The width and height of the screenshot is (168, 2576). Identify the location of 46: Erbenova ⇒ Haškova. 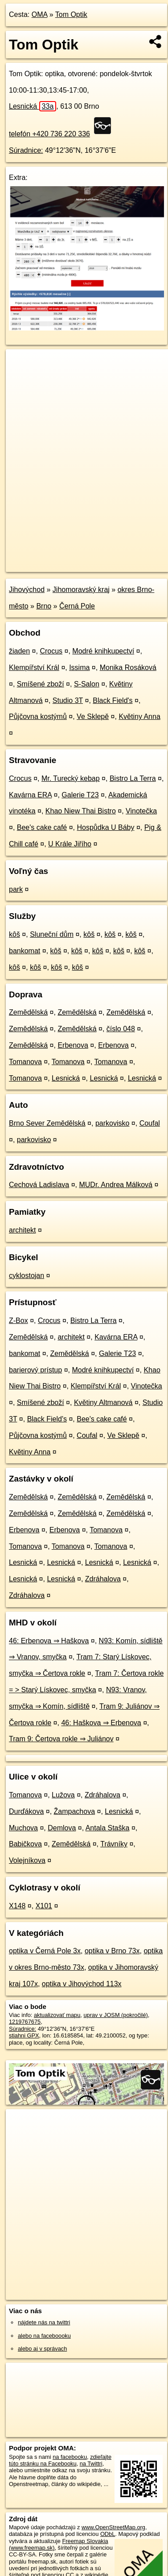
(49, 1641).